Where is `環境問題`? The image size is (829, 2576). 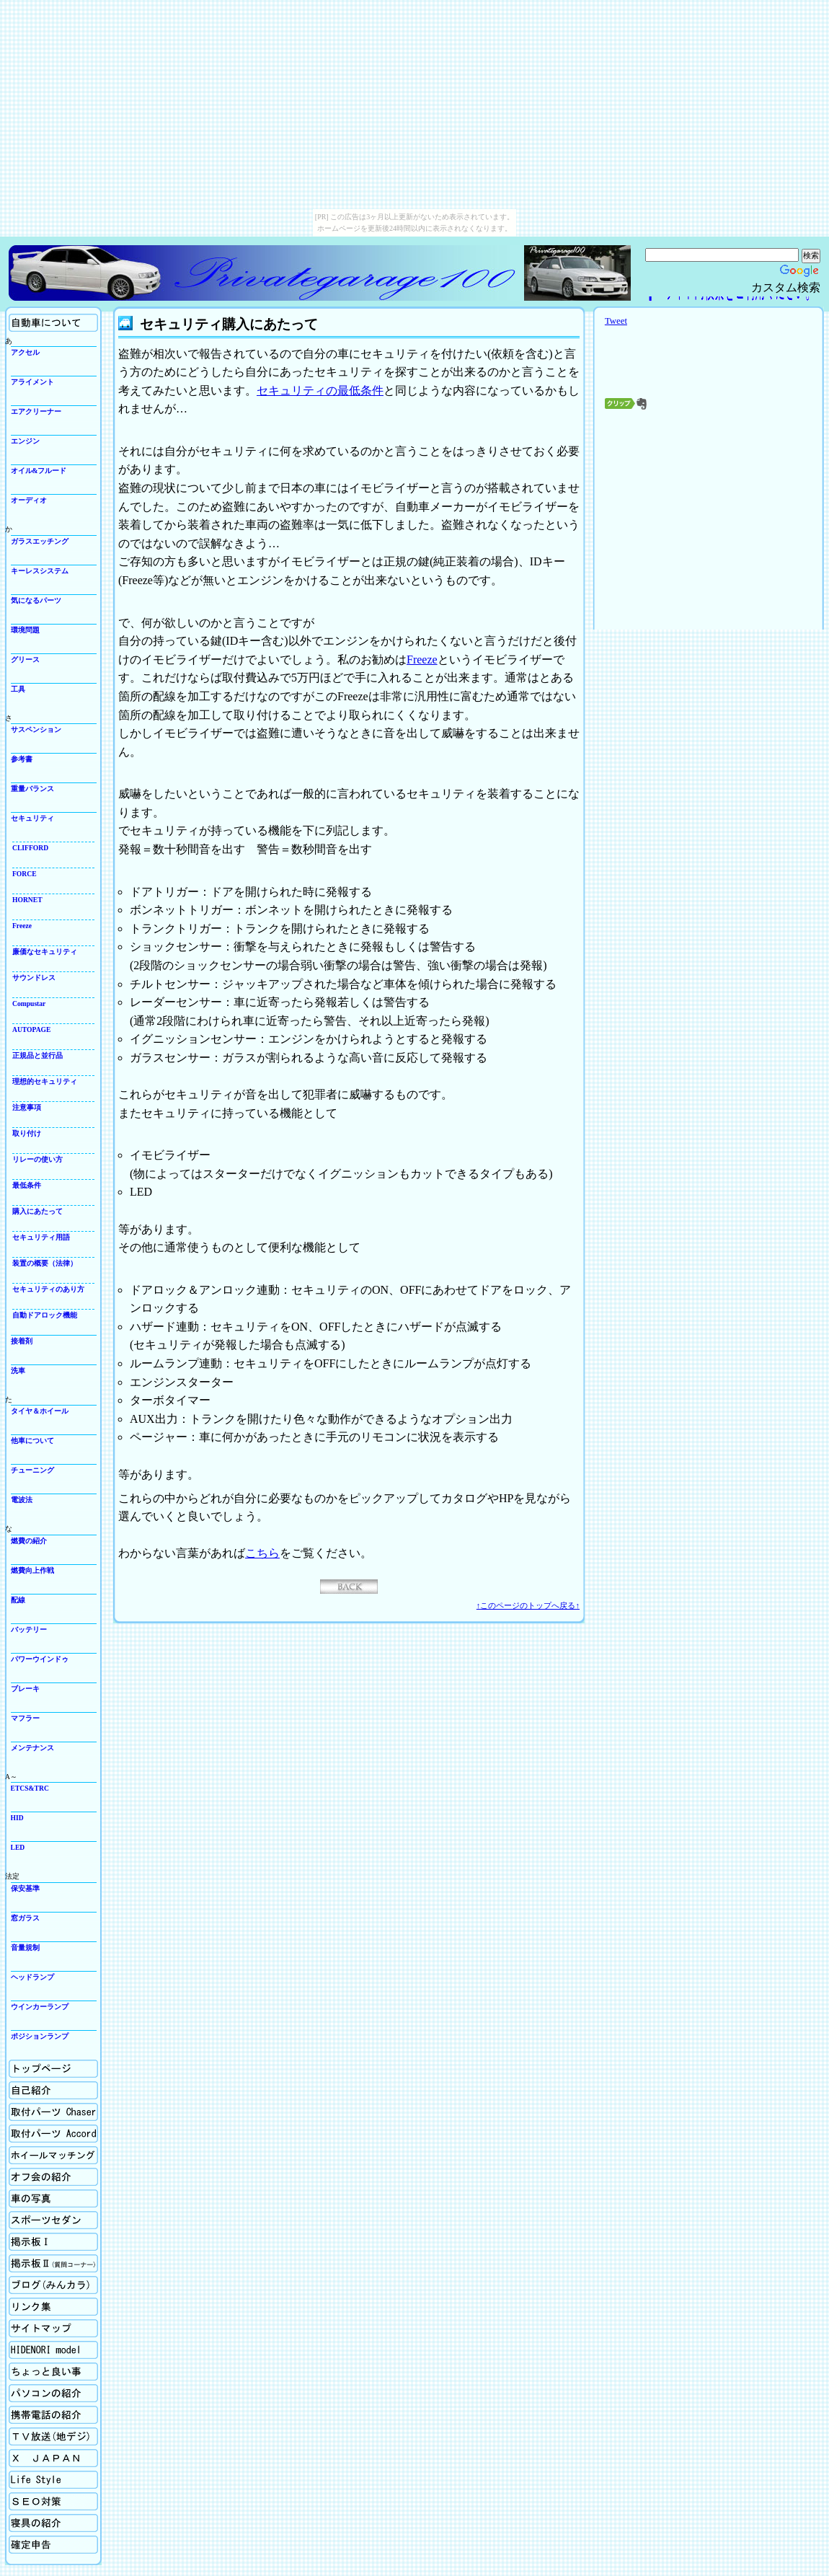 環境問題 is located at coordinates (25, 630).